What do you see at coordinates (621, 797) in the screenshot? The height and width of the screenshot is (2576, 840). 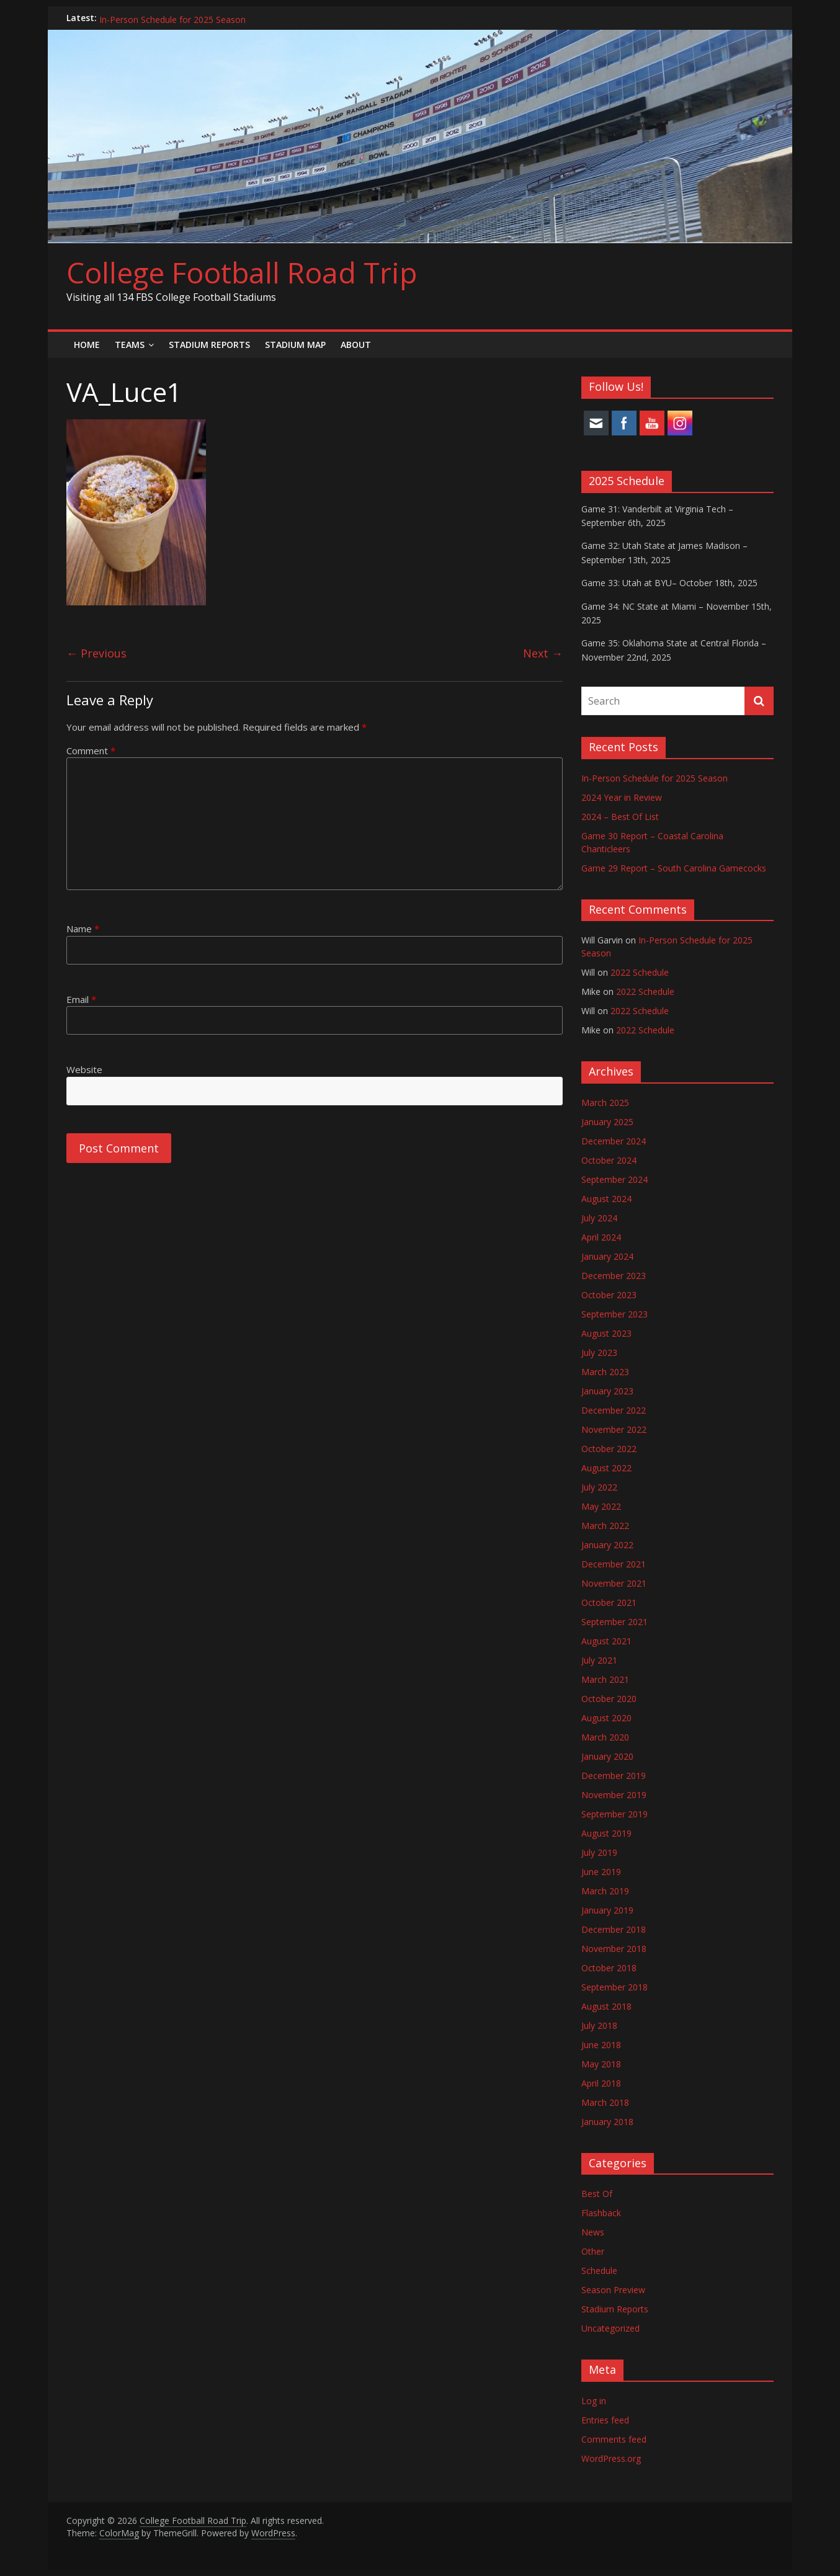 I see `2024 Year in Review` at bounding box center [621, 797].